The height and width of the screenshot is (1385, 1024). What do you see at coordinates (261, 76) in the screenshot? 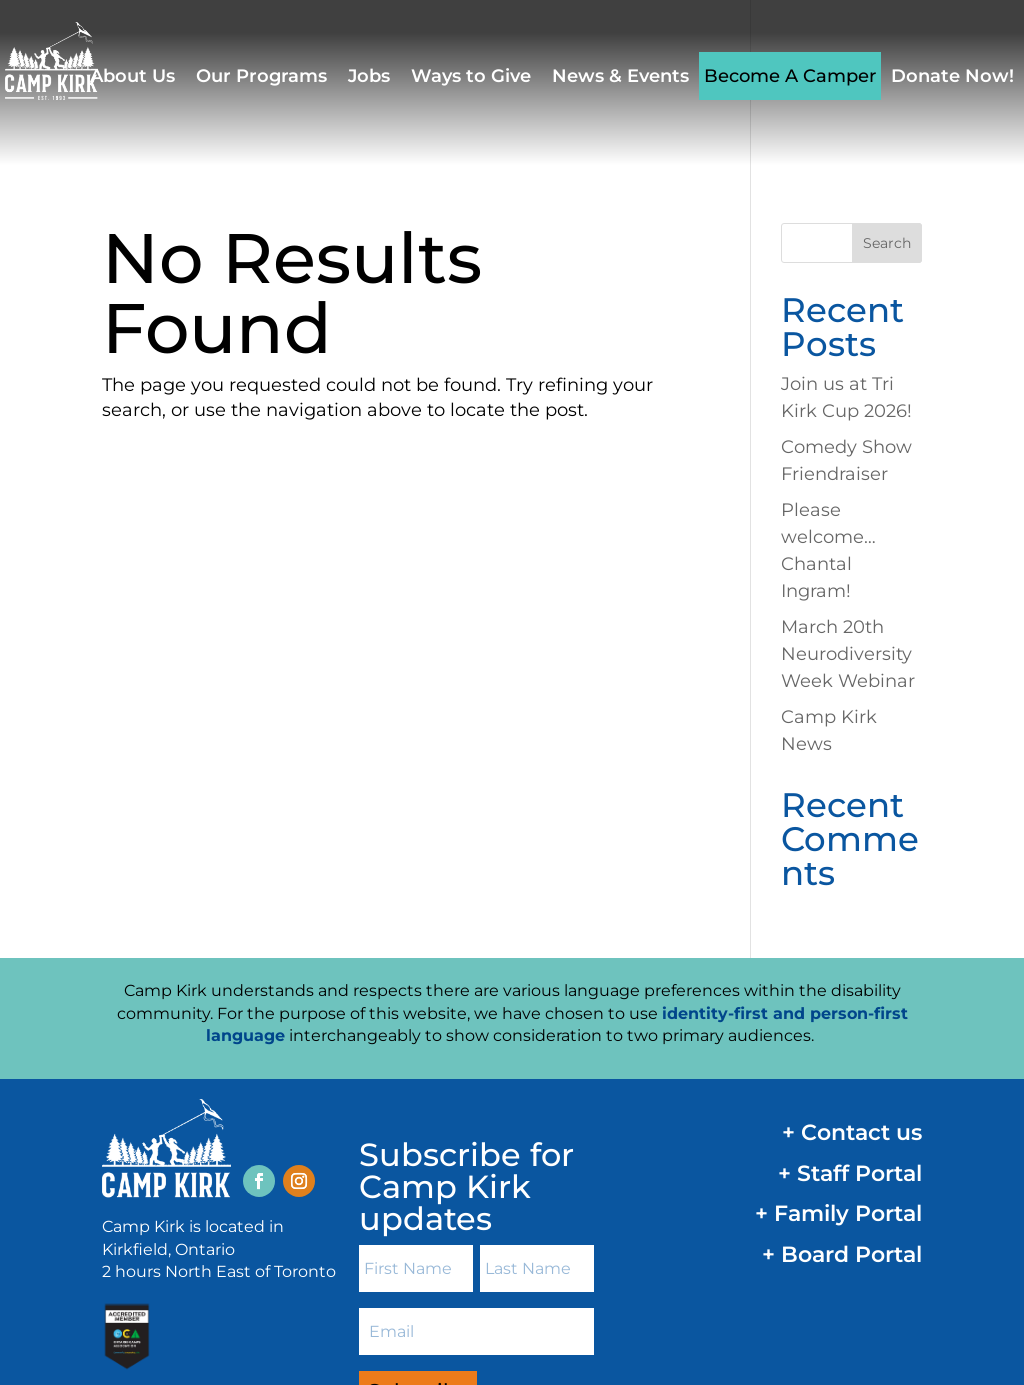
I see `Our Programs [link]` at bounding box center [261, 76].